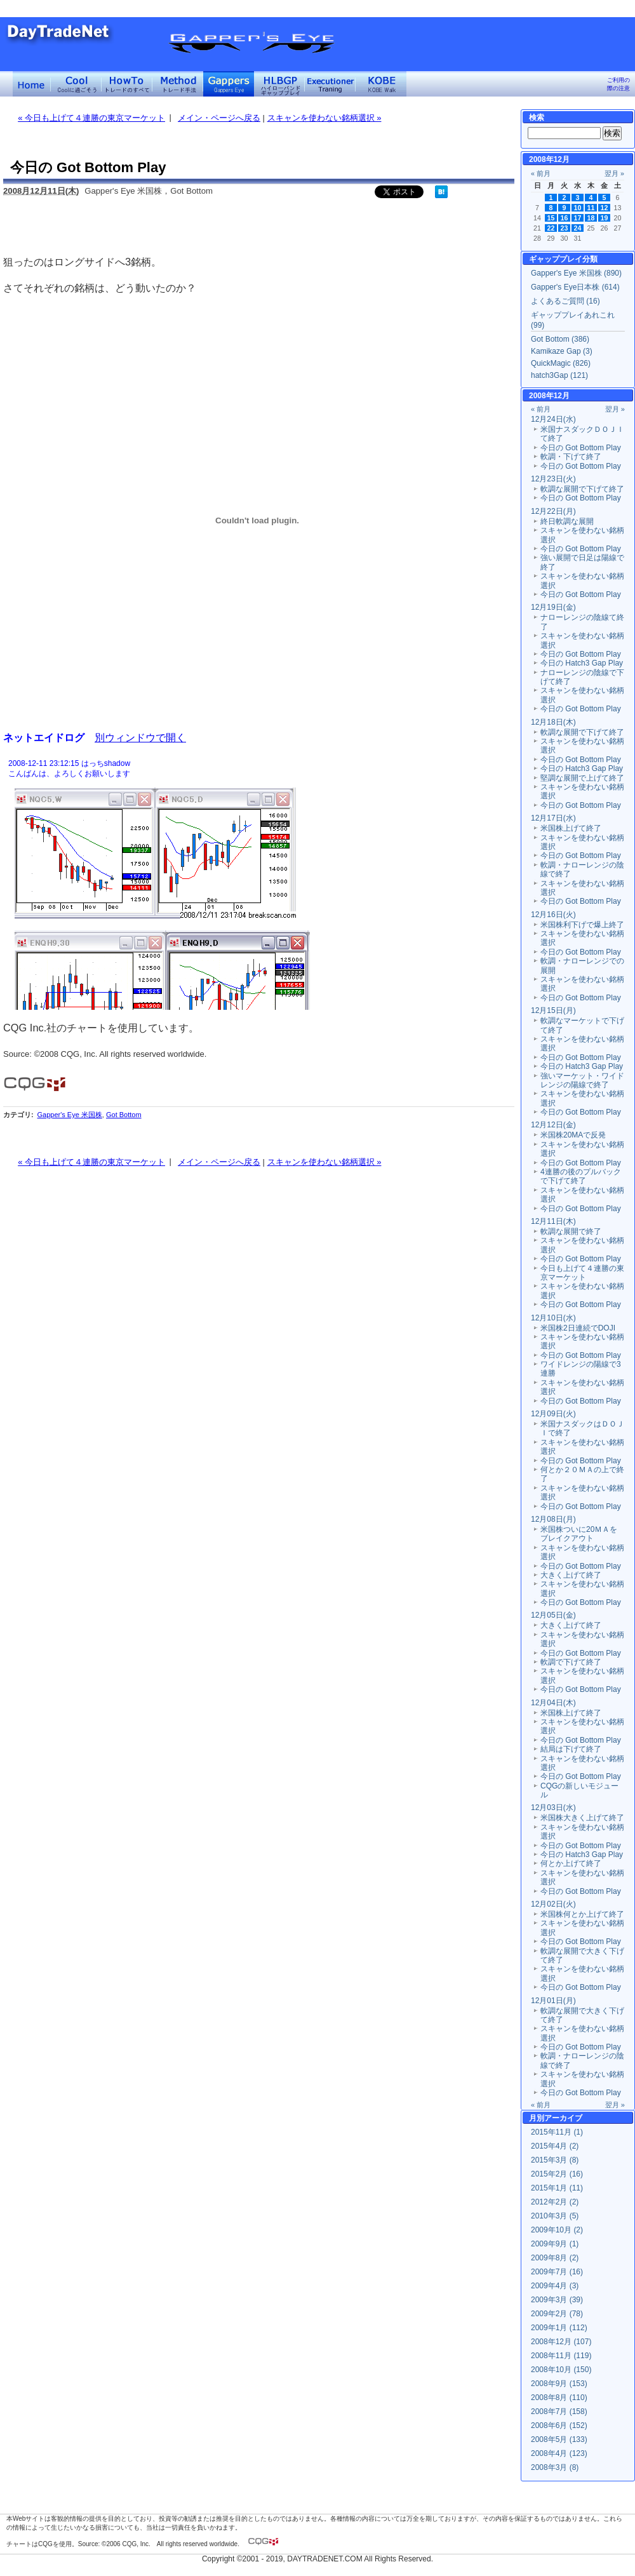  I want to click on 12月18日(木), so click(553, 722).